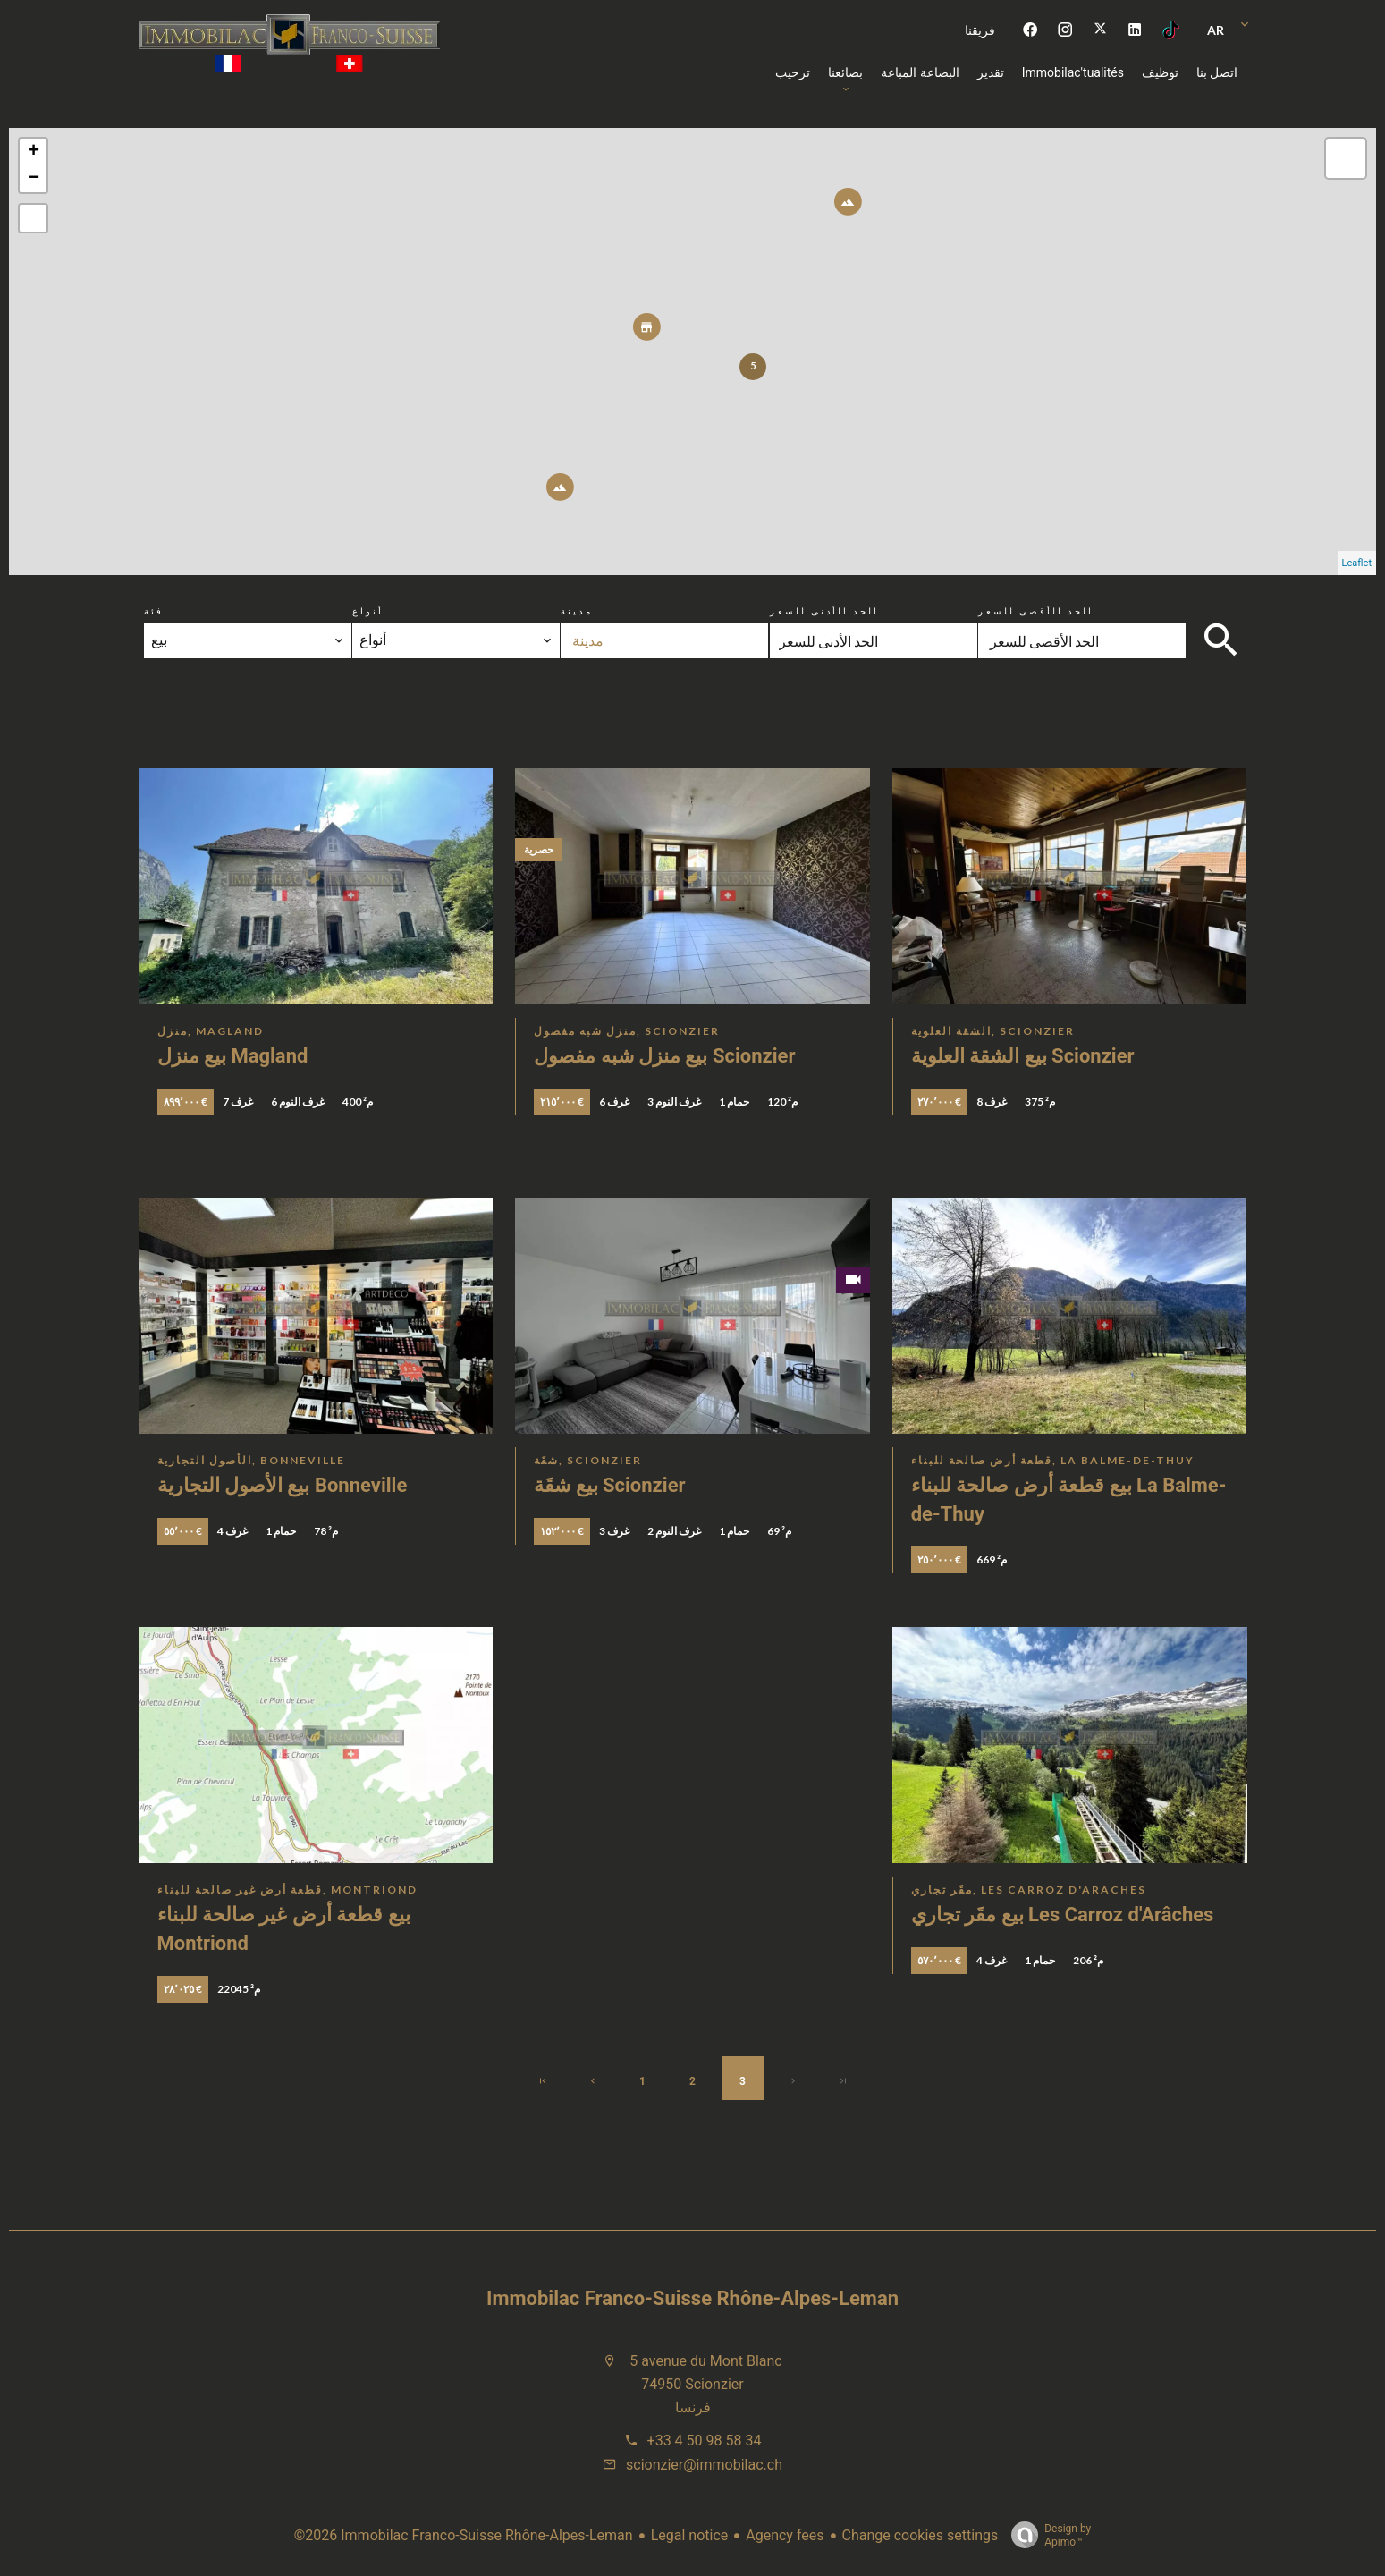 The height and width of the screenshot is (2576, 1385). What do you see at coordinates (704, 2464) in the screenshot?
I see `scionzier@immobilac.ch` at bounding box center [704, 2464].